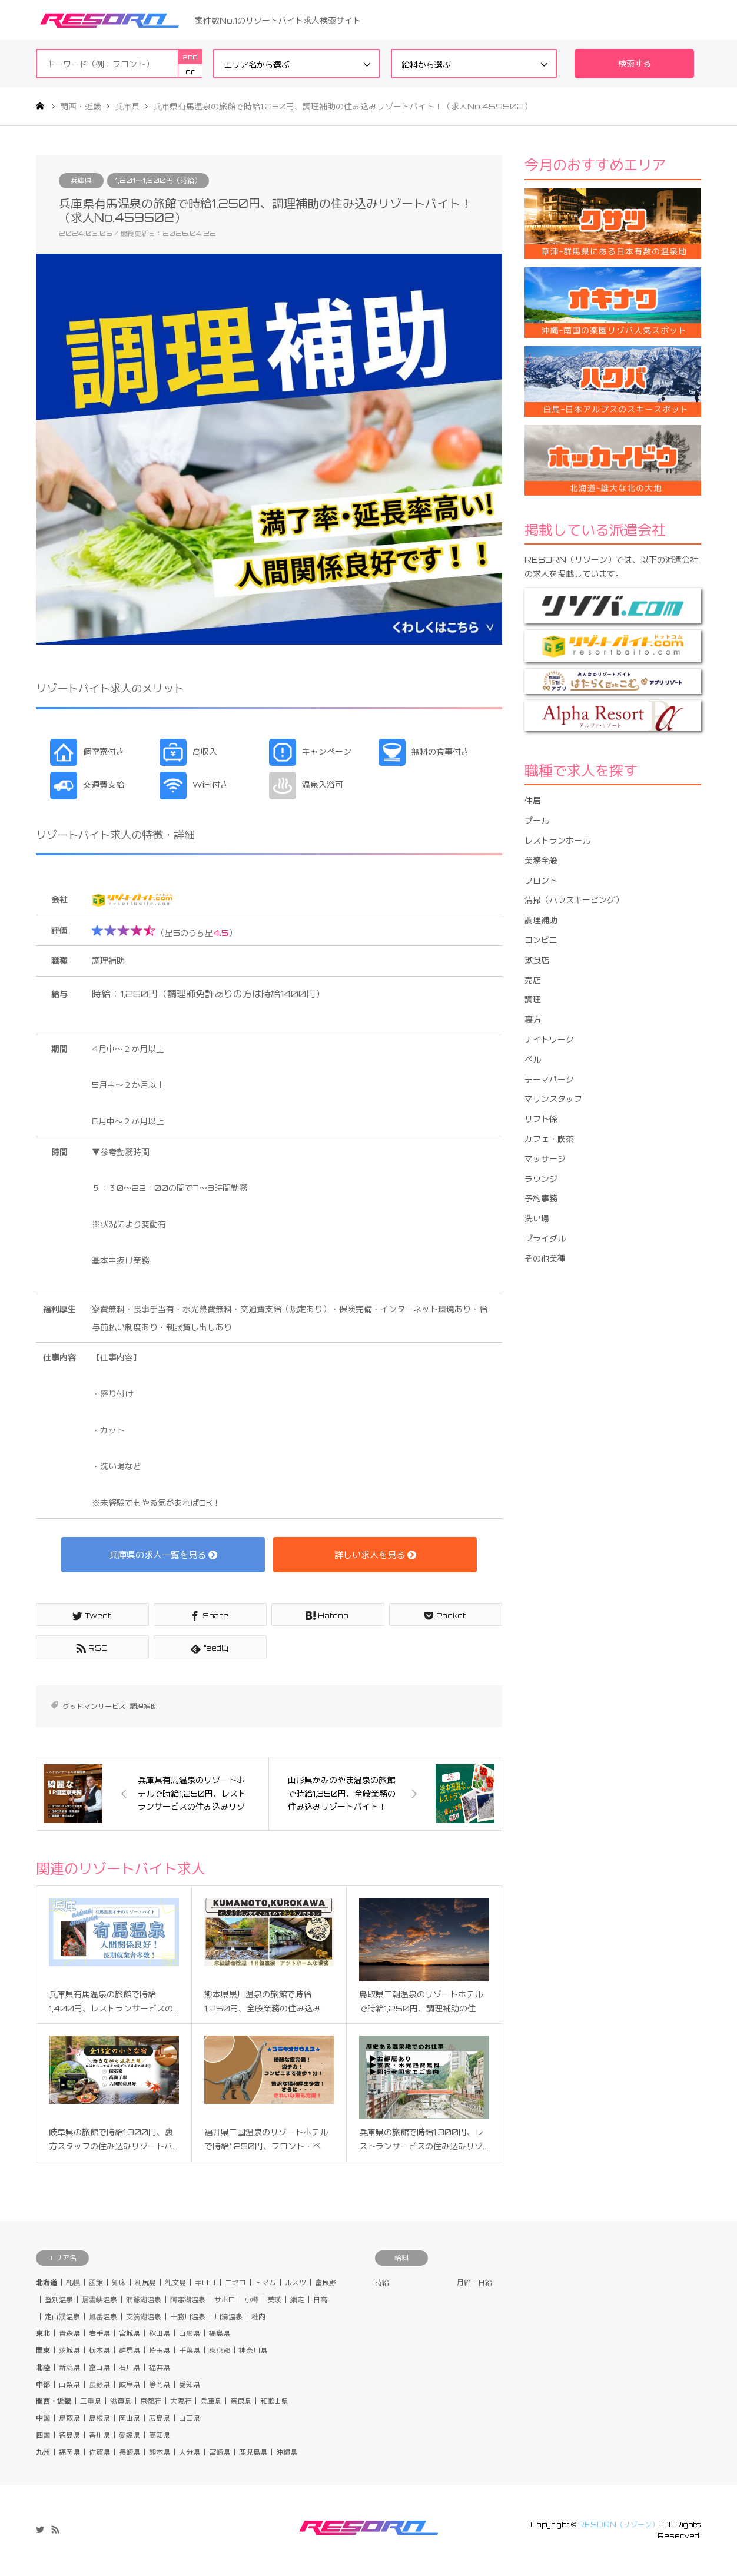 The height and width of the screenshot is (2576, 737). I want to click on キロロ, so click(205, 2282).